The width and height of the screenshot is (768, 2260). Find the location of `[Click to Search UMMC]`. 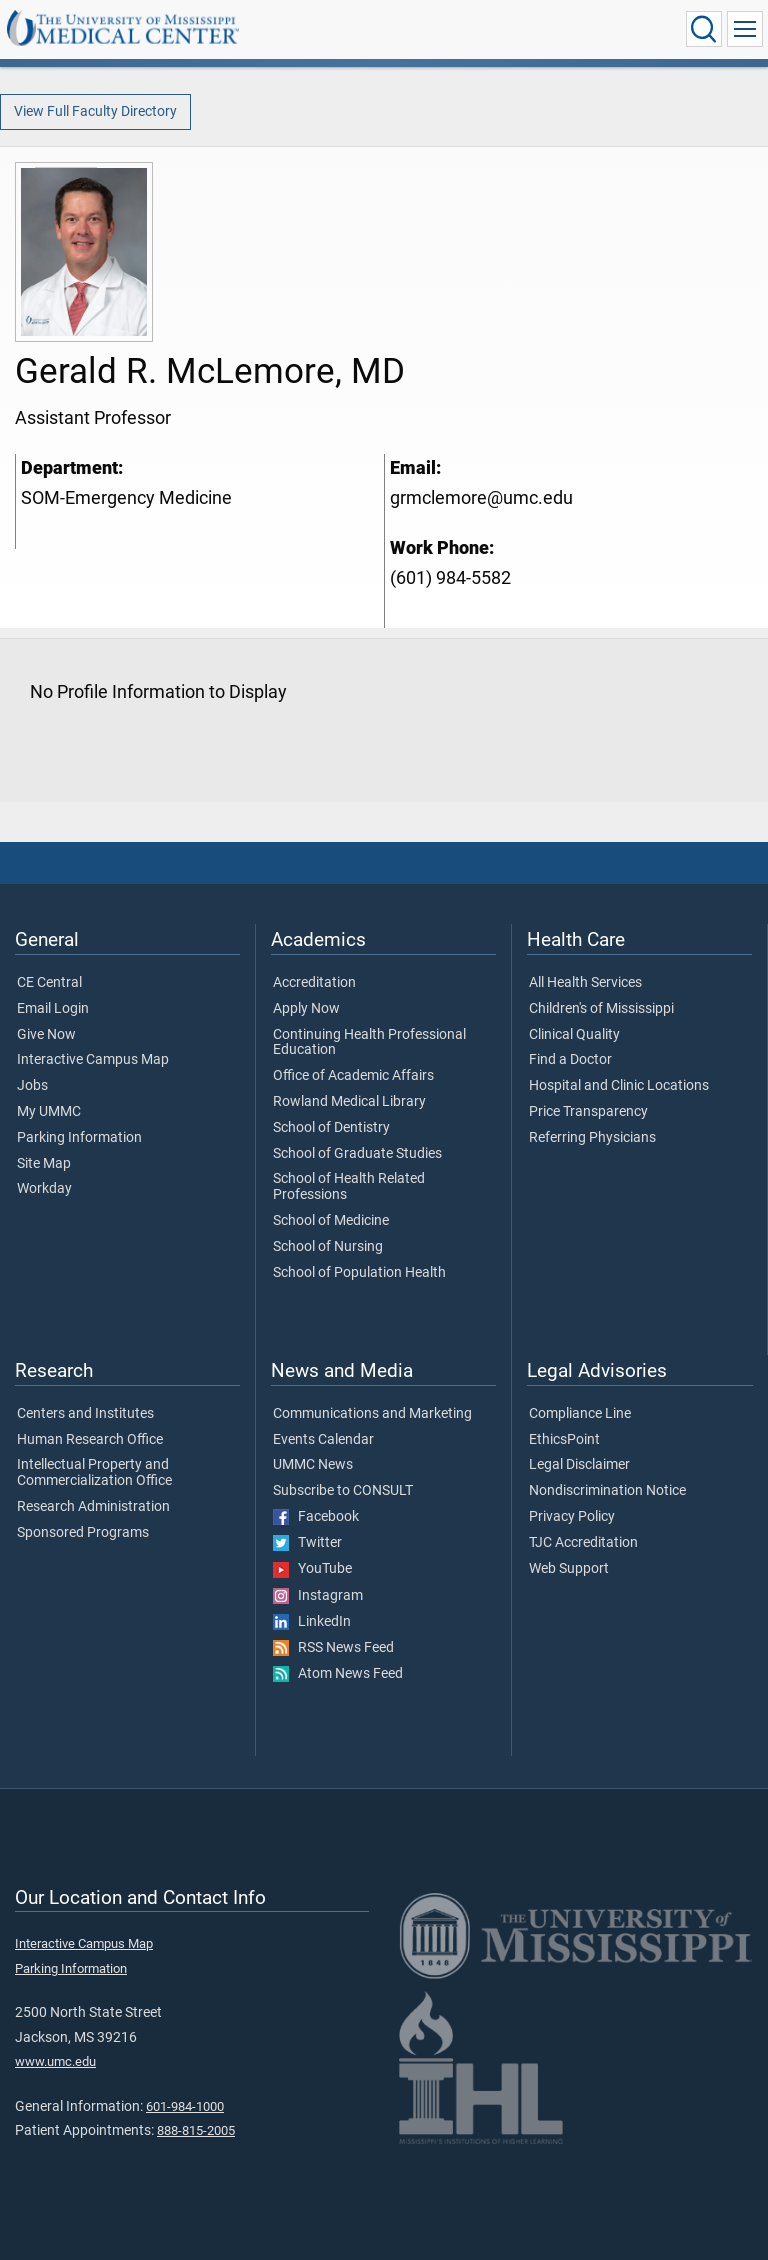

[Click to Search UMMC] is located at coordinates (704, 29).